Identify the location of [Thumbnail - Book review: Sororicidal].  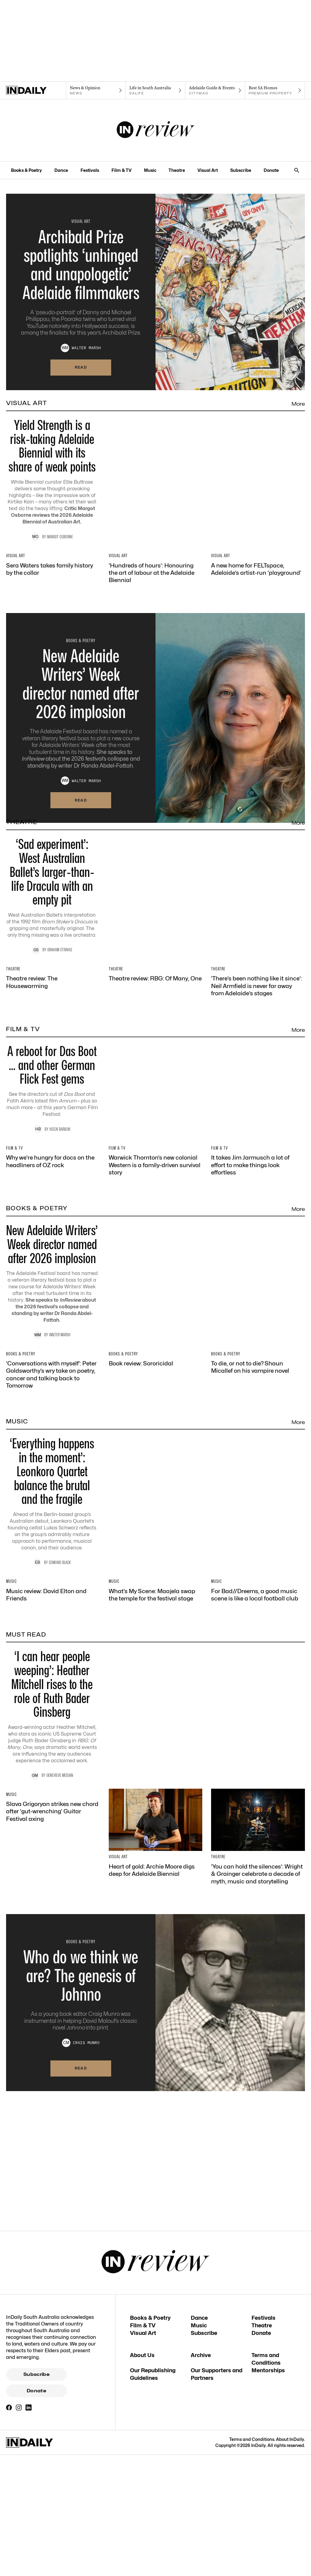
(156, 1648).